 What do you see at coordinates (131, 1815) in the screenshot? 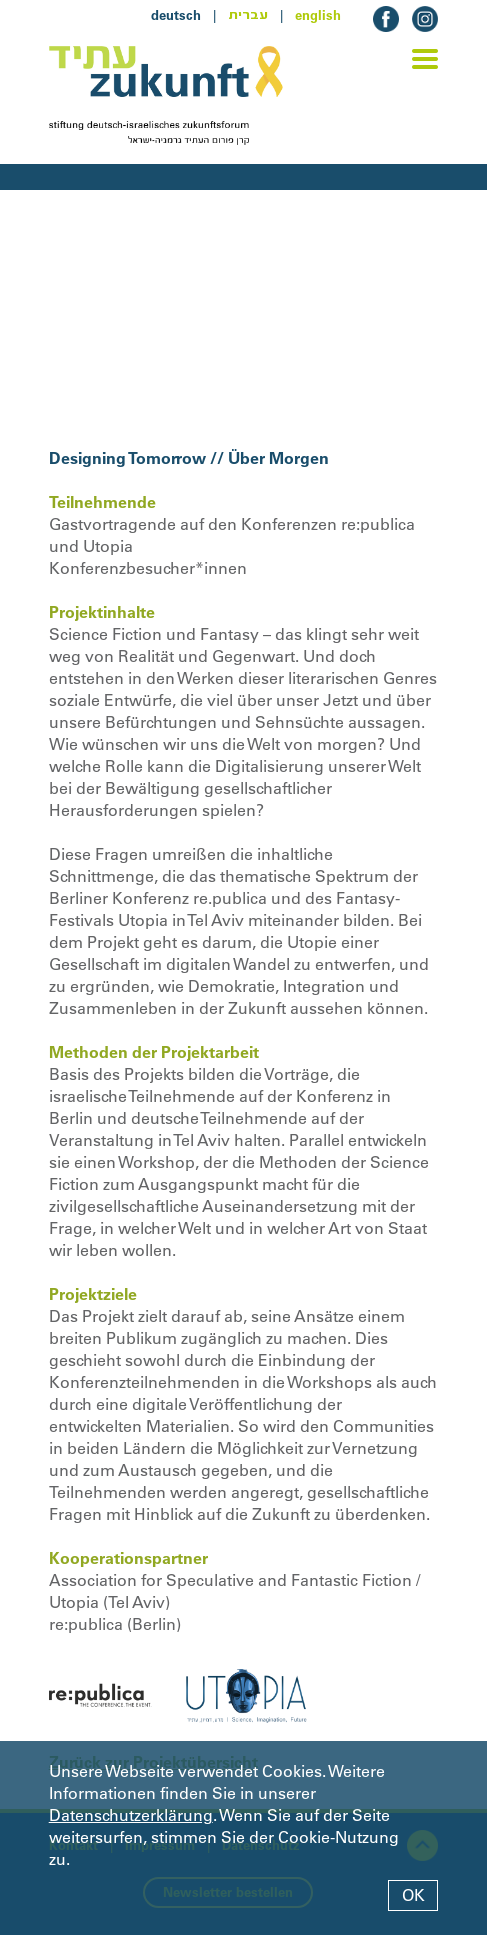
I see `Datenschutzerklärung` at bounding box center [131, 1815].